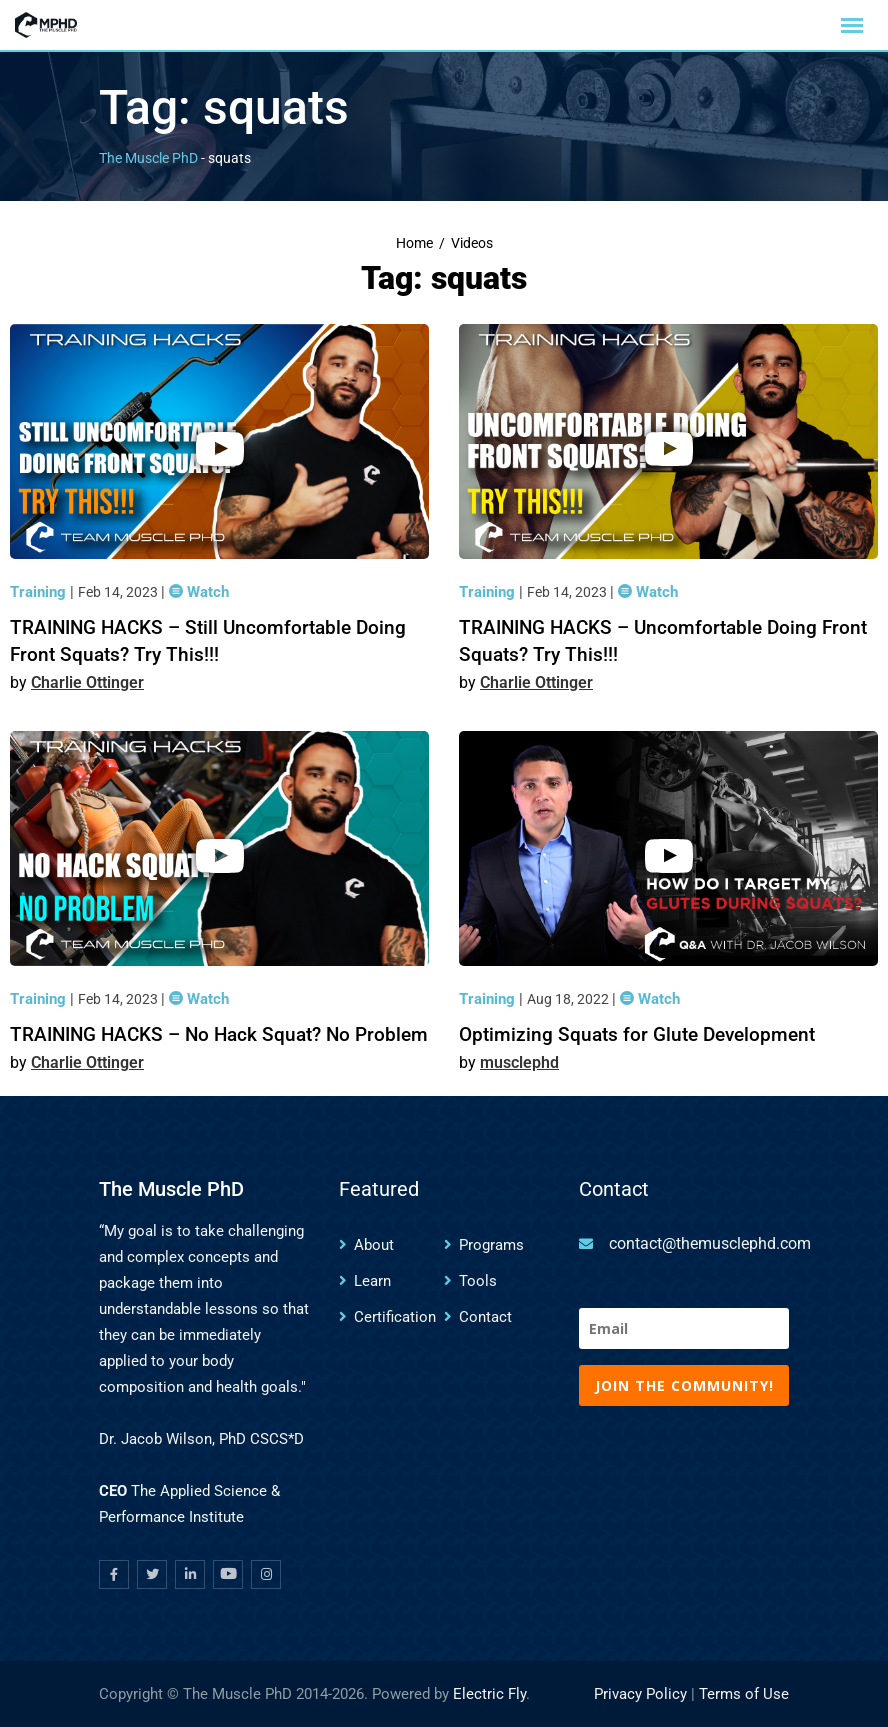  I want to click on Programs, so click(491, 1245).